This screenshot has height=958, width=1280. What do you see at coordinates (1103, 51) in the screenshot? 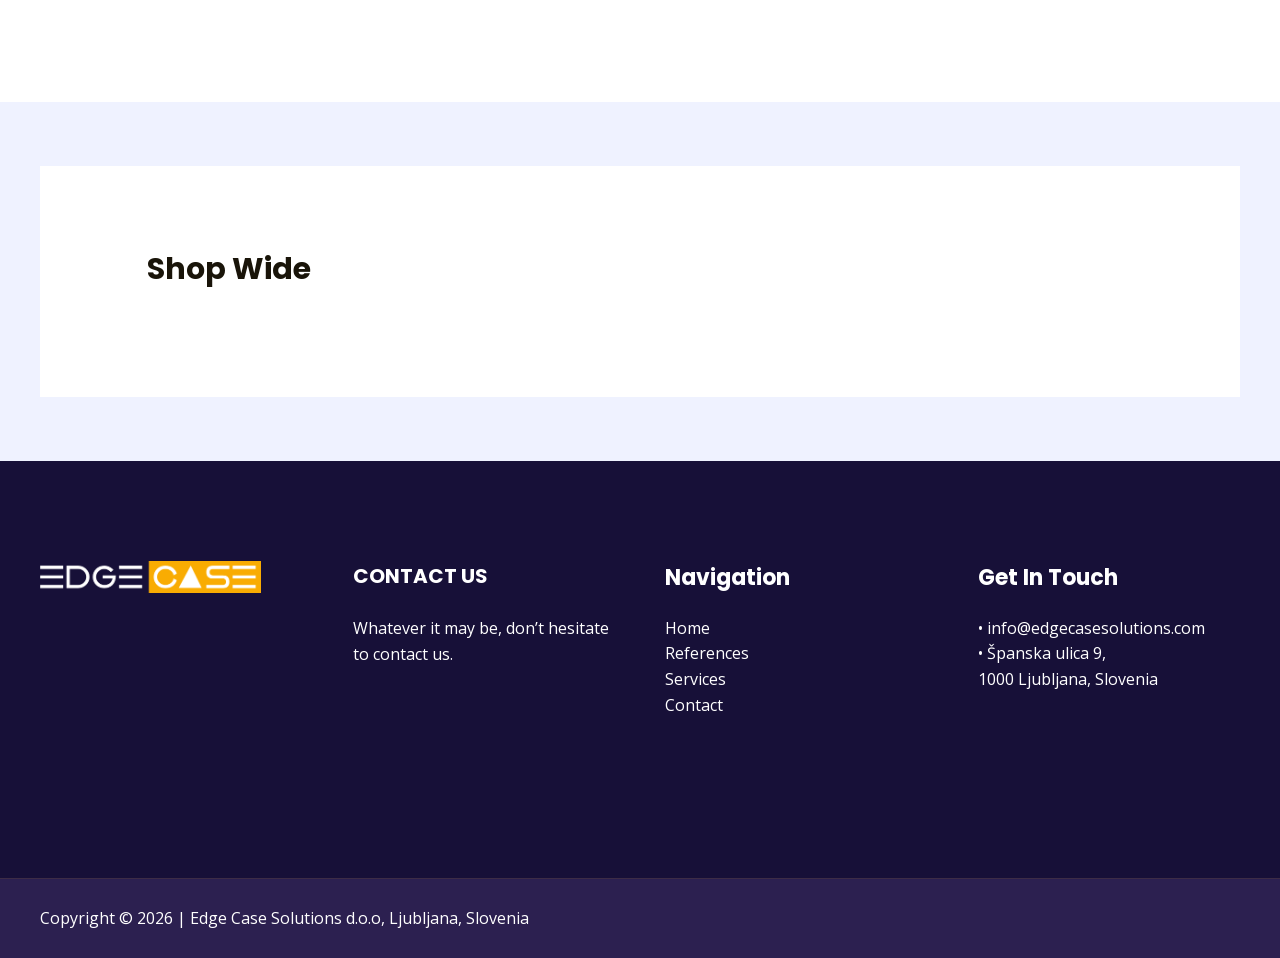
I see `Services` at bounding box center [1103, 51].